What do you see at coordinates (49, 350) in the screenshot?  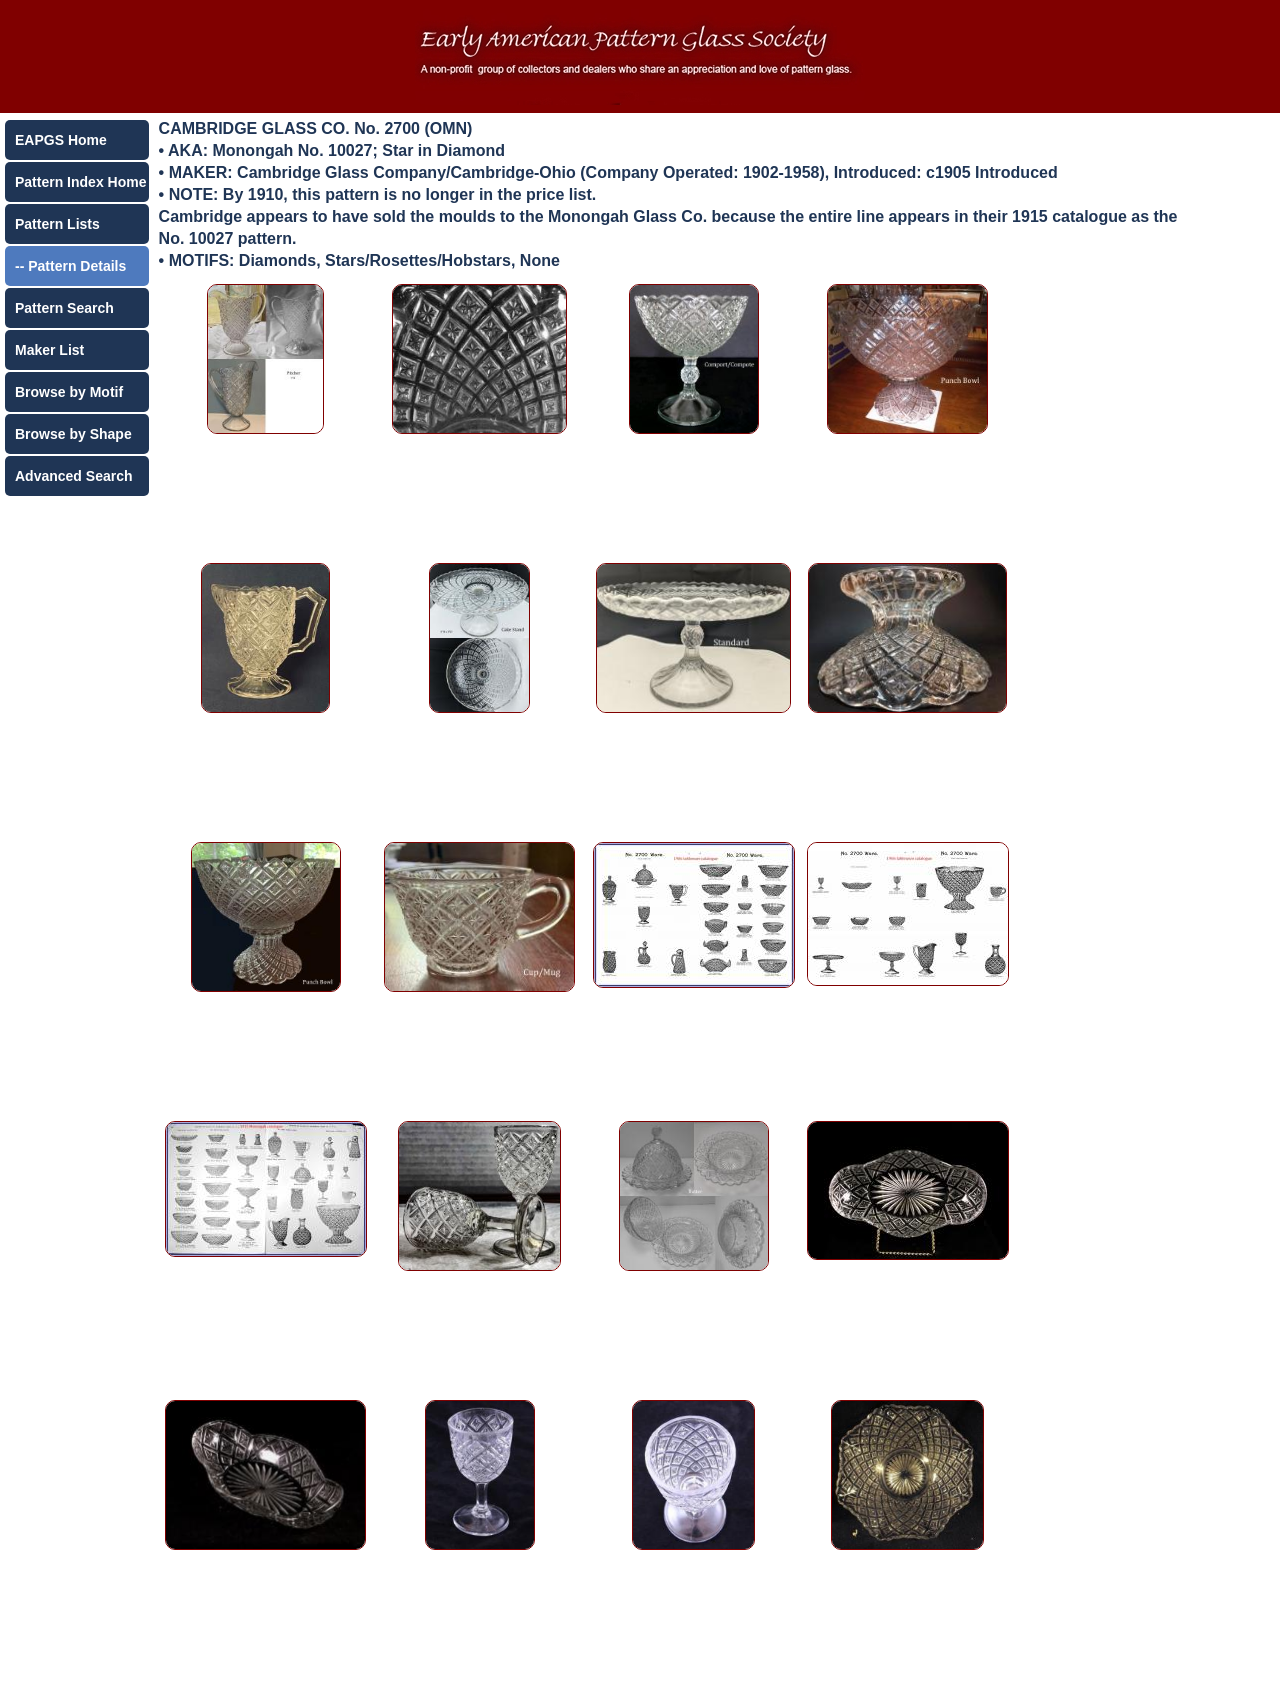 I see `Maker List` at bounding box center [49, 350].